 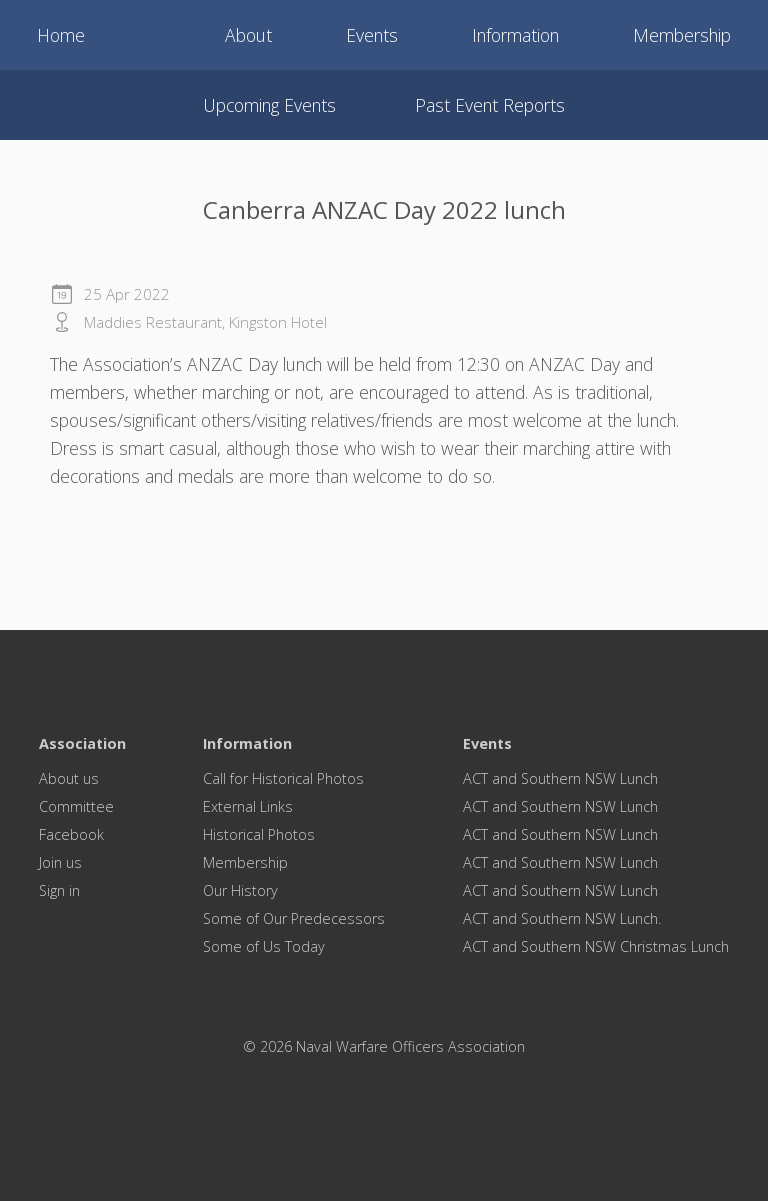 I want to click on Home, so click(x=61, y=35).